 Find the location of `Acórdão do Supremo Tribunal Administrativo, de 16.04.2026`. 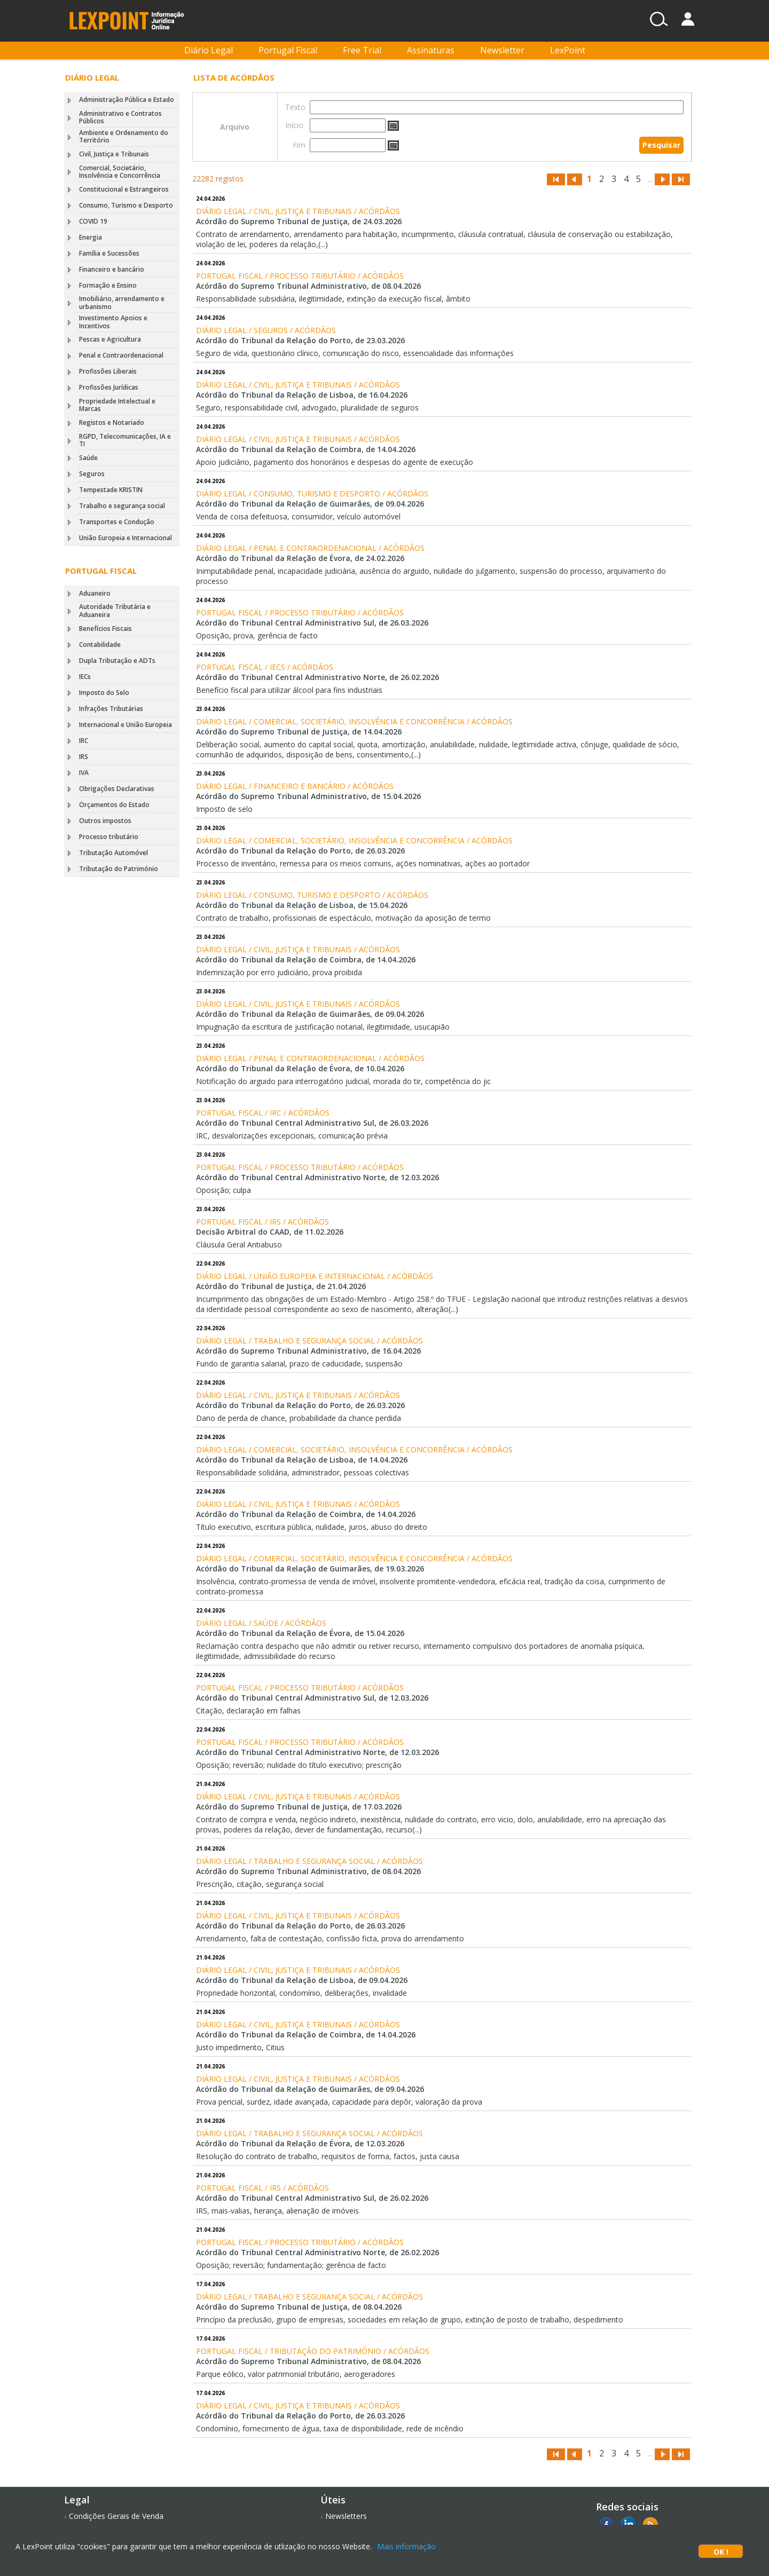

Acórdão do Supremo Tribunal Administrativo, de 16.04.2026 is located at coordinates (308, 1351).